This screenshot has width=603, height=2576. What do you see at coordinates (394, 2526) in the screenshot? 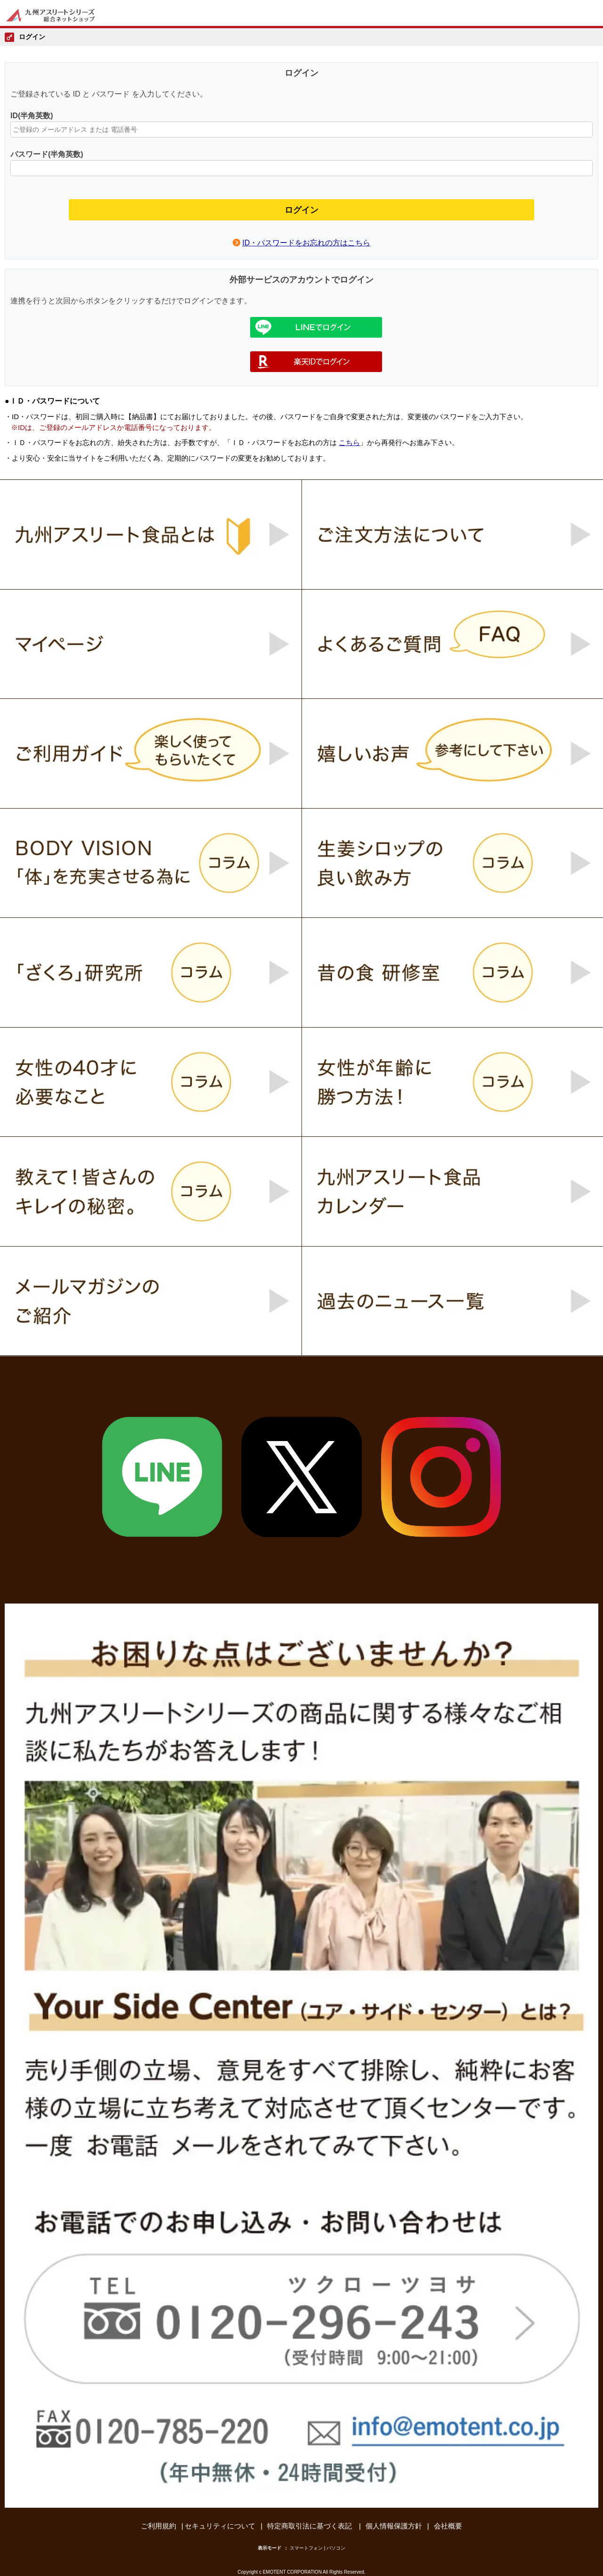
I see `個人情報保護方針` at bounding box center [394, 2526].